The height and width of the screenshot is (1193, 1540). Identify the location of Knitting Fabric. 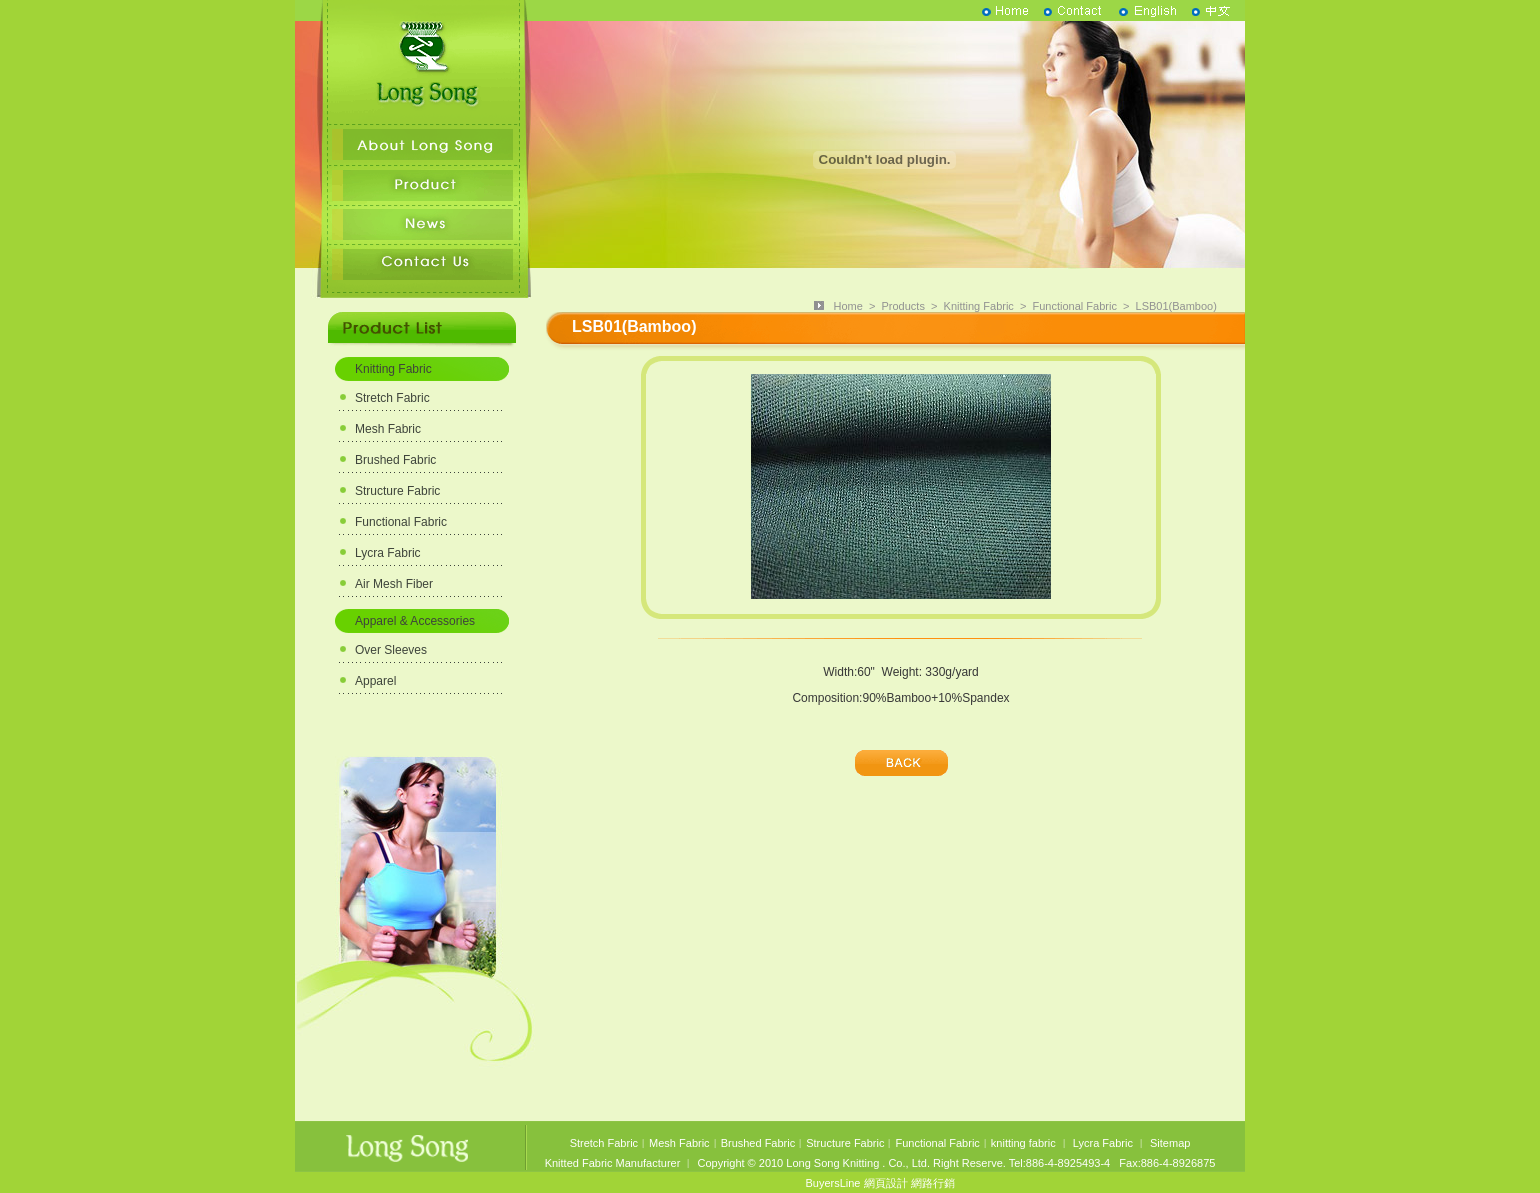
(393, 369).